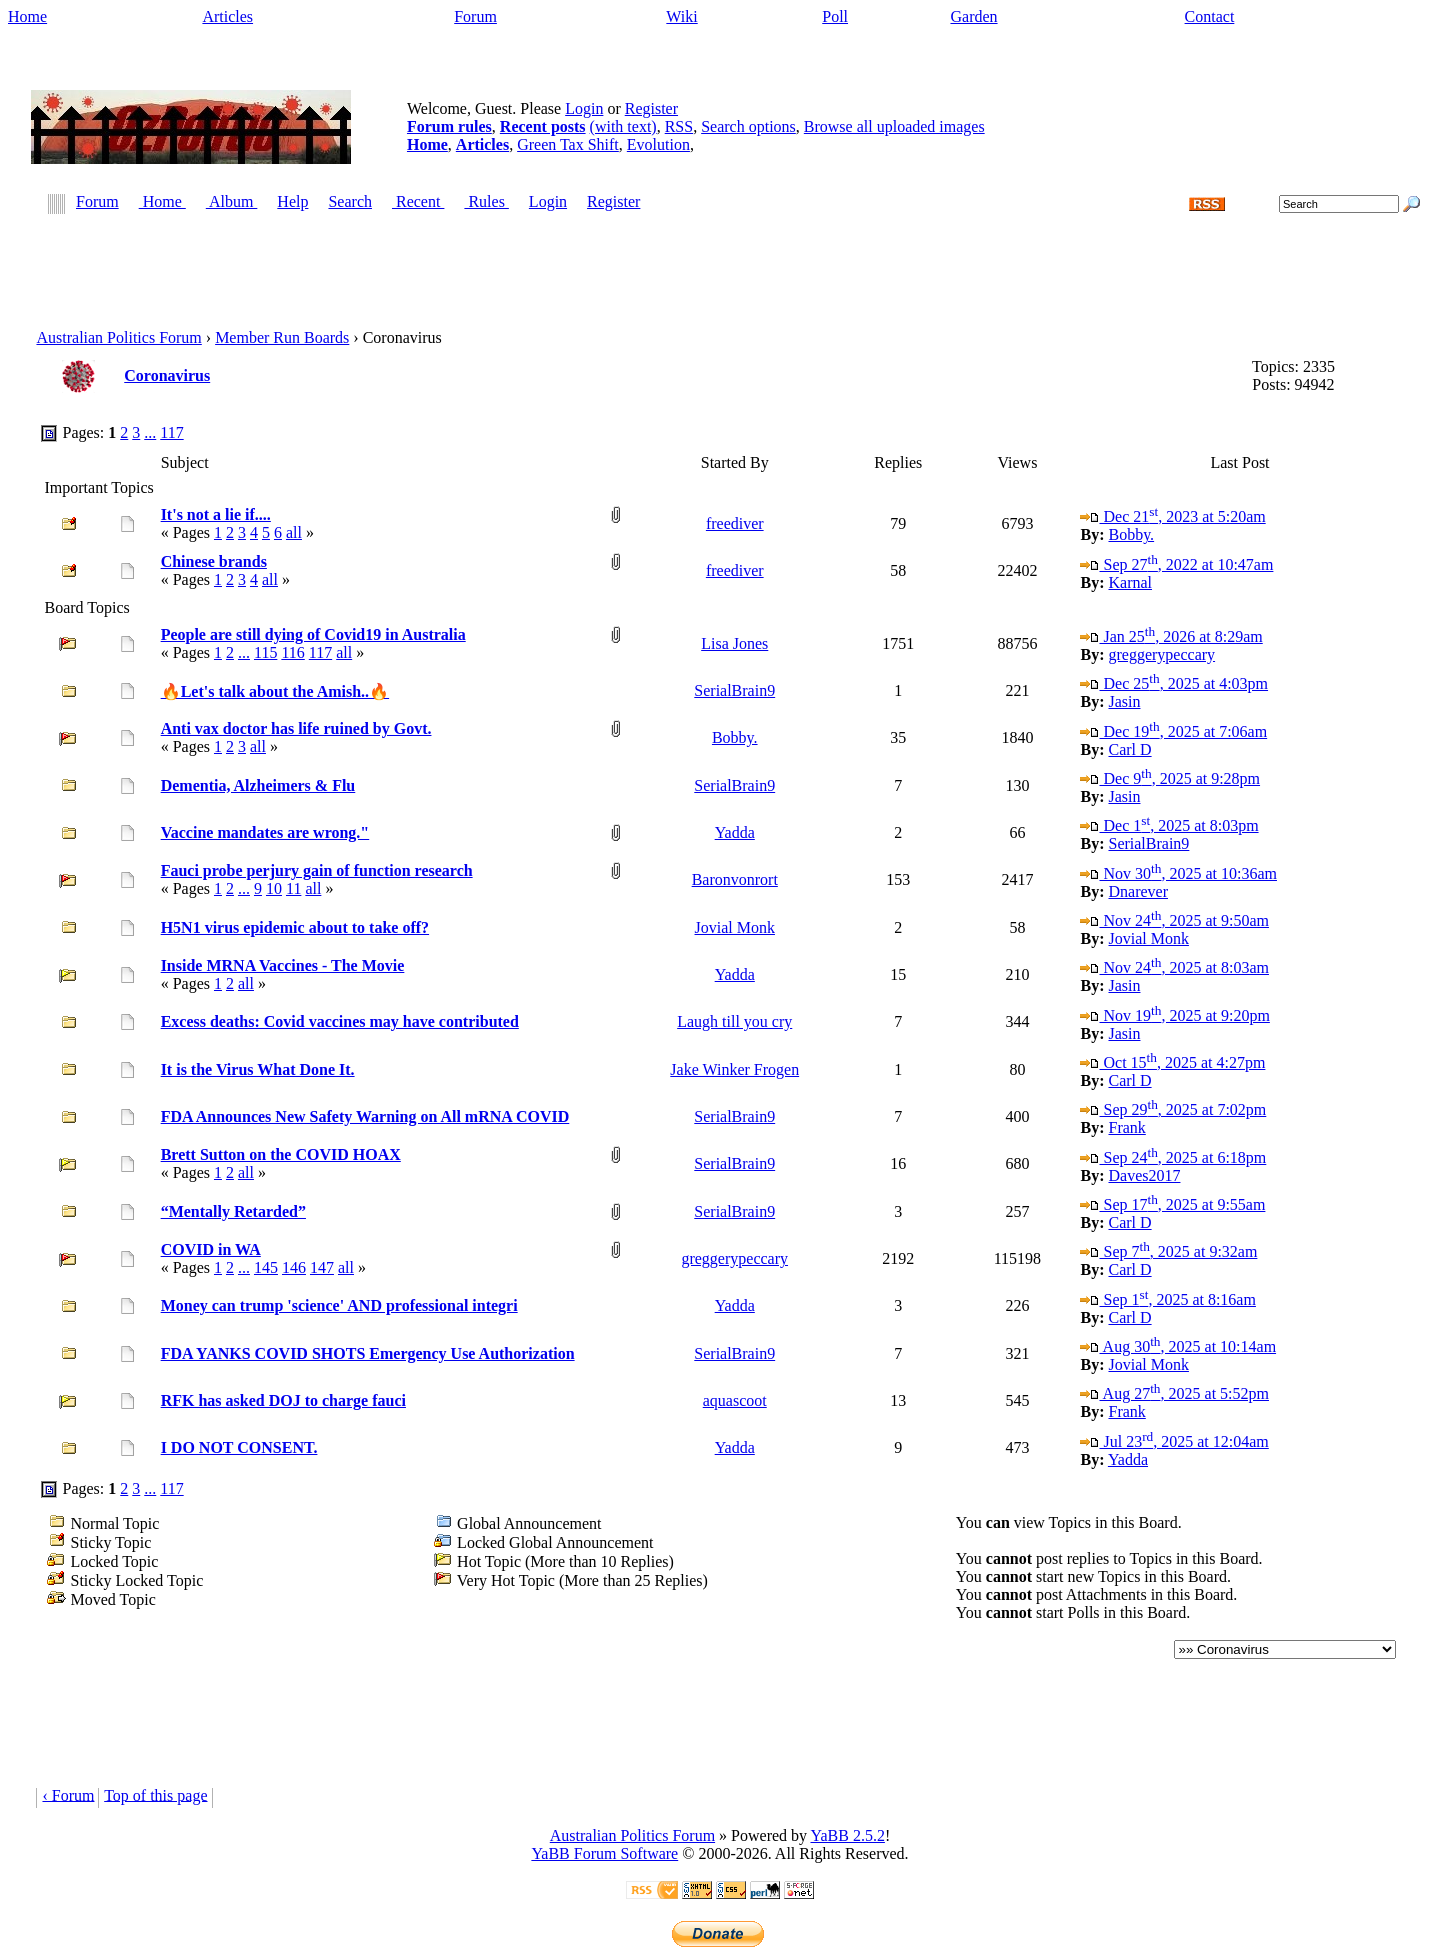 Image resolution: width=1440 pixels, height=1959 pixels. Describe the element at coordinates (748, 126) in the screenshot. I see `Search options` at that location.